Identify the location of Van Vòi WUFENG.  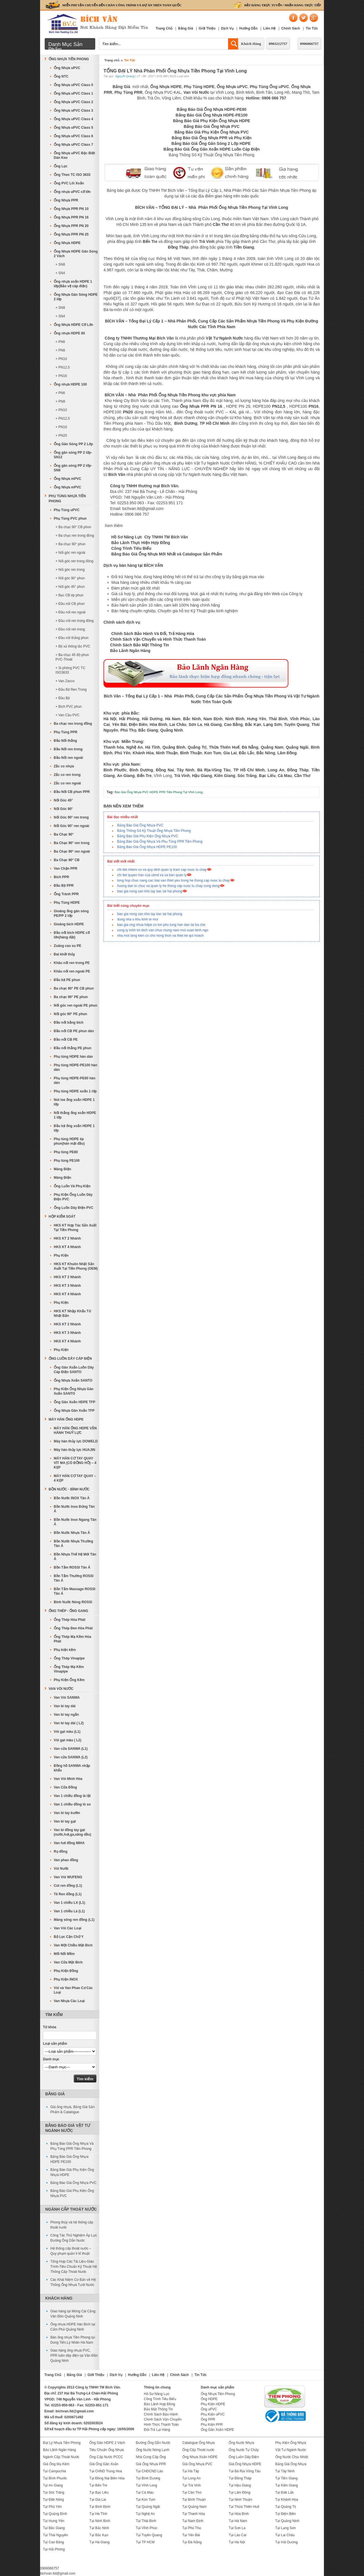
(68, 1877).